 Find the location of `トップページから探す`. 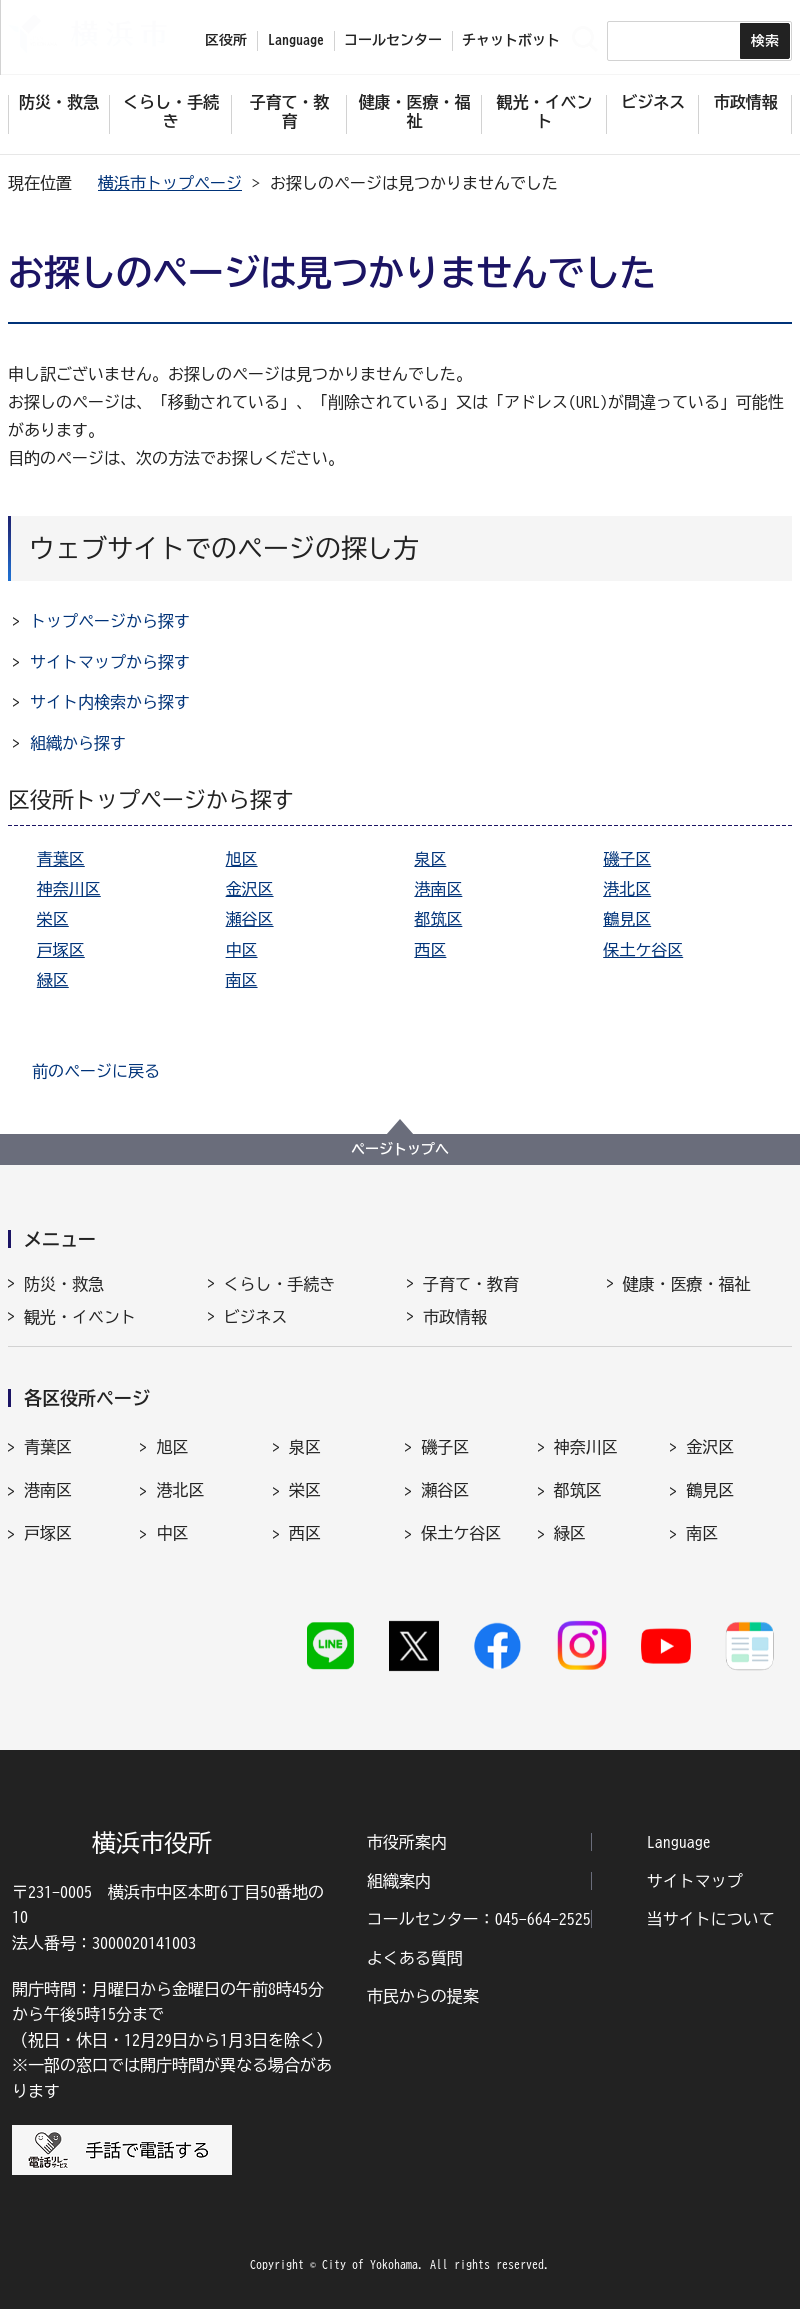

トップページから探す is located at coordinates (110, 621).